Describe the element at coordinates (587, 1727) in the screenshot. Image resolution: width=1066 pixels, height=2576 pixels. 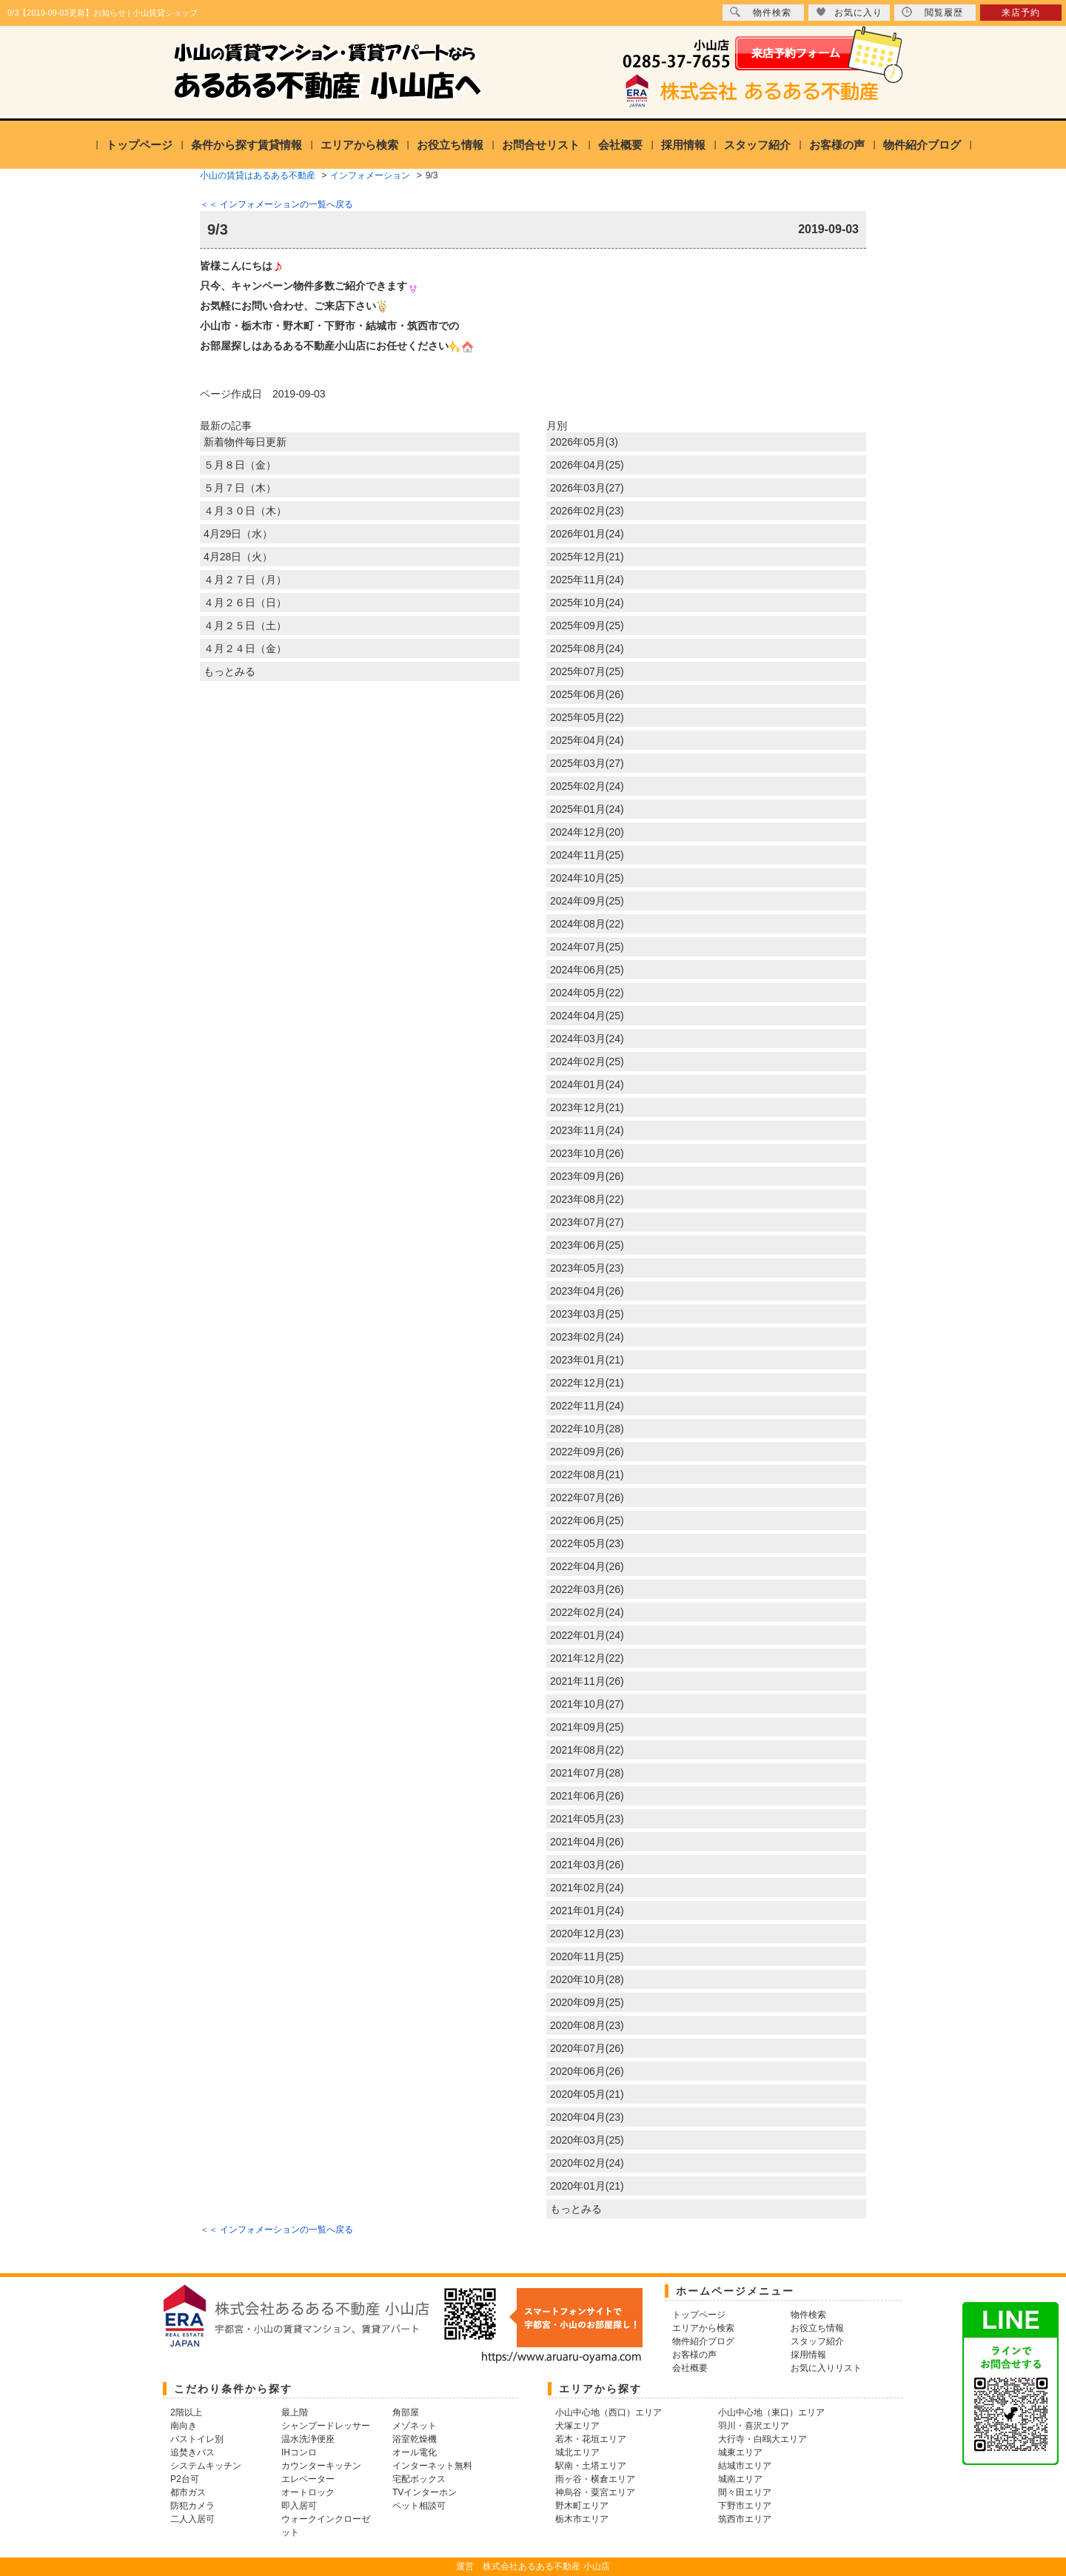
I see `2021年09月(25)` at that location.